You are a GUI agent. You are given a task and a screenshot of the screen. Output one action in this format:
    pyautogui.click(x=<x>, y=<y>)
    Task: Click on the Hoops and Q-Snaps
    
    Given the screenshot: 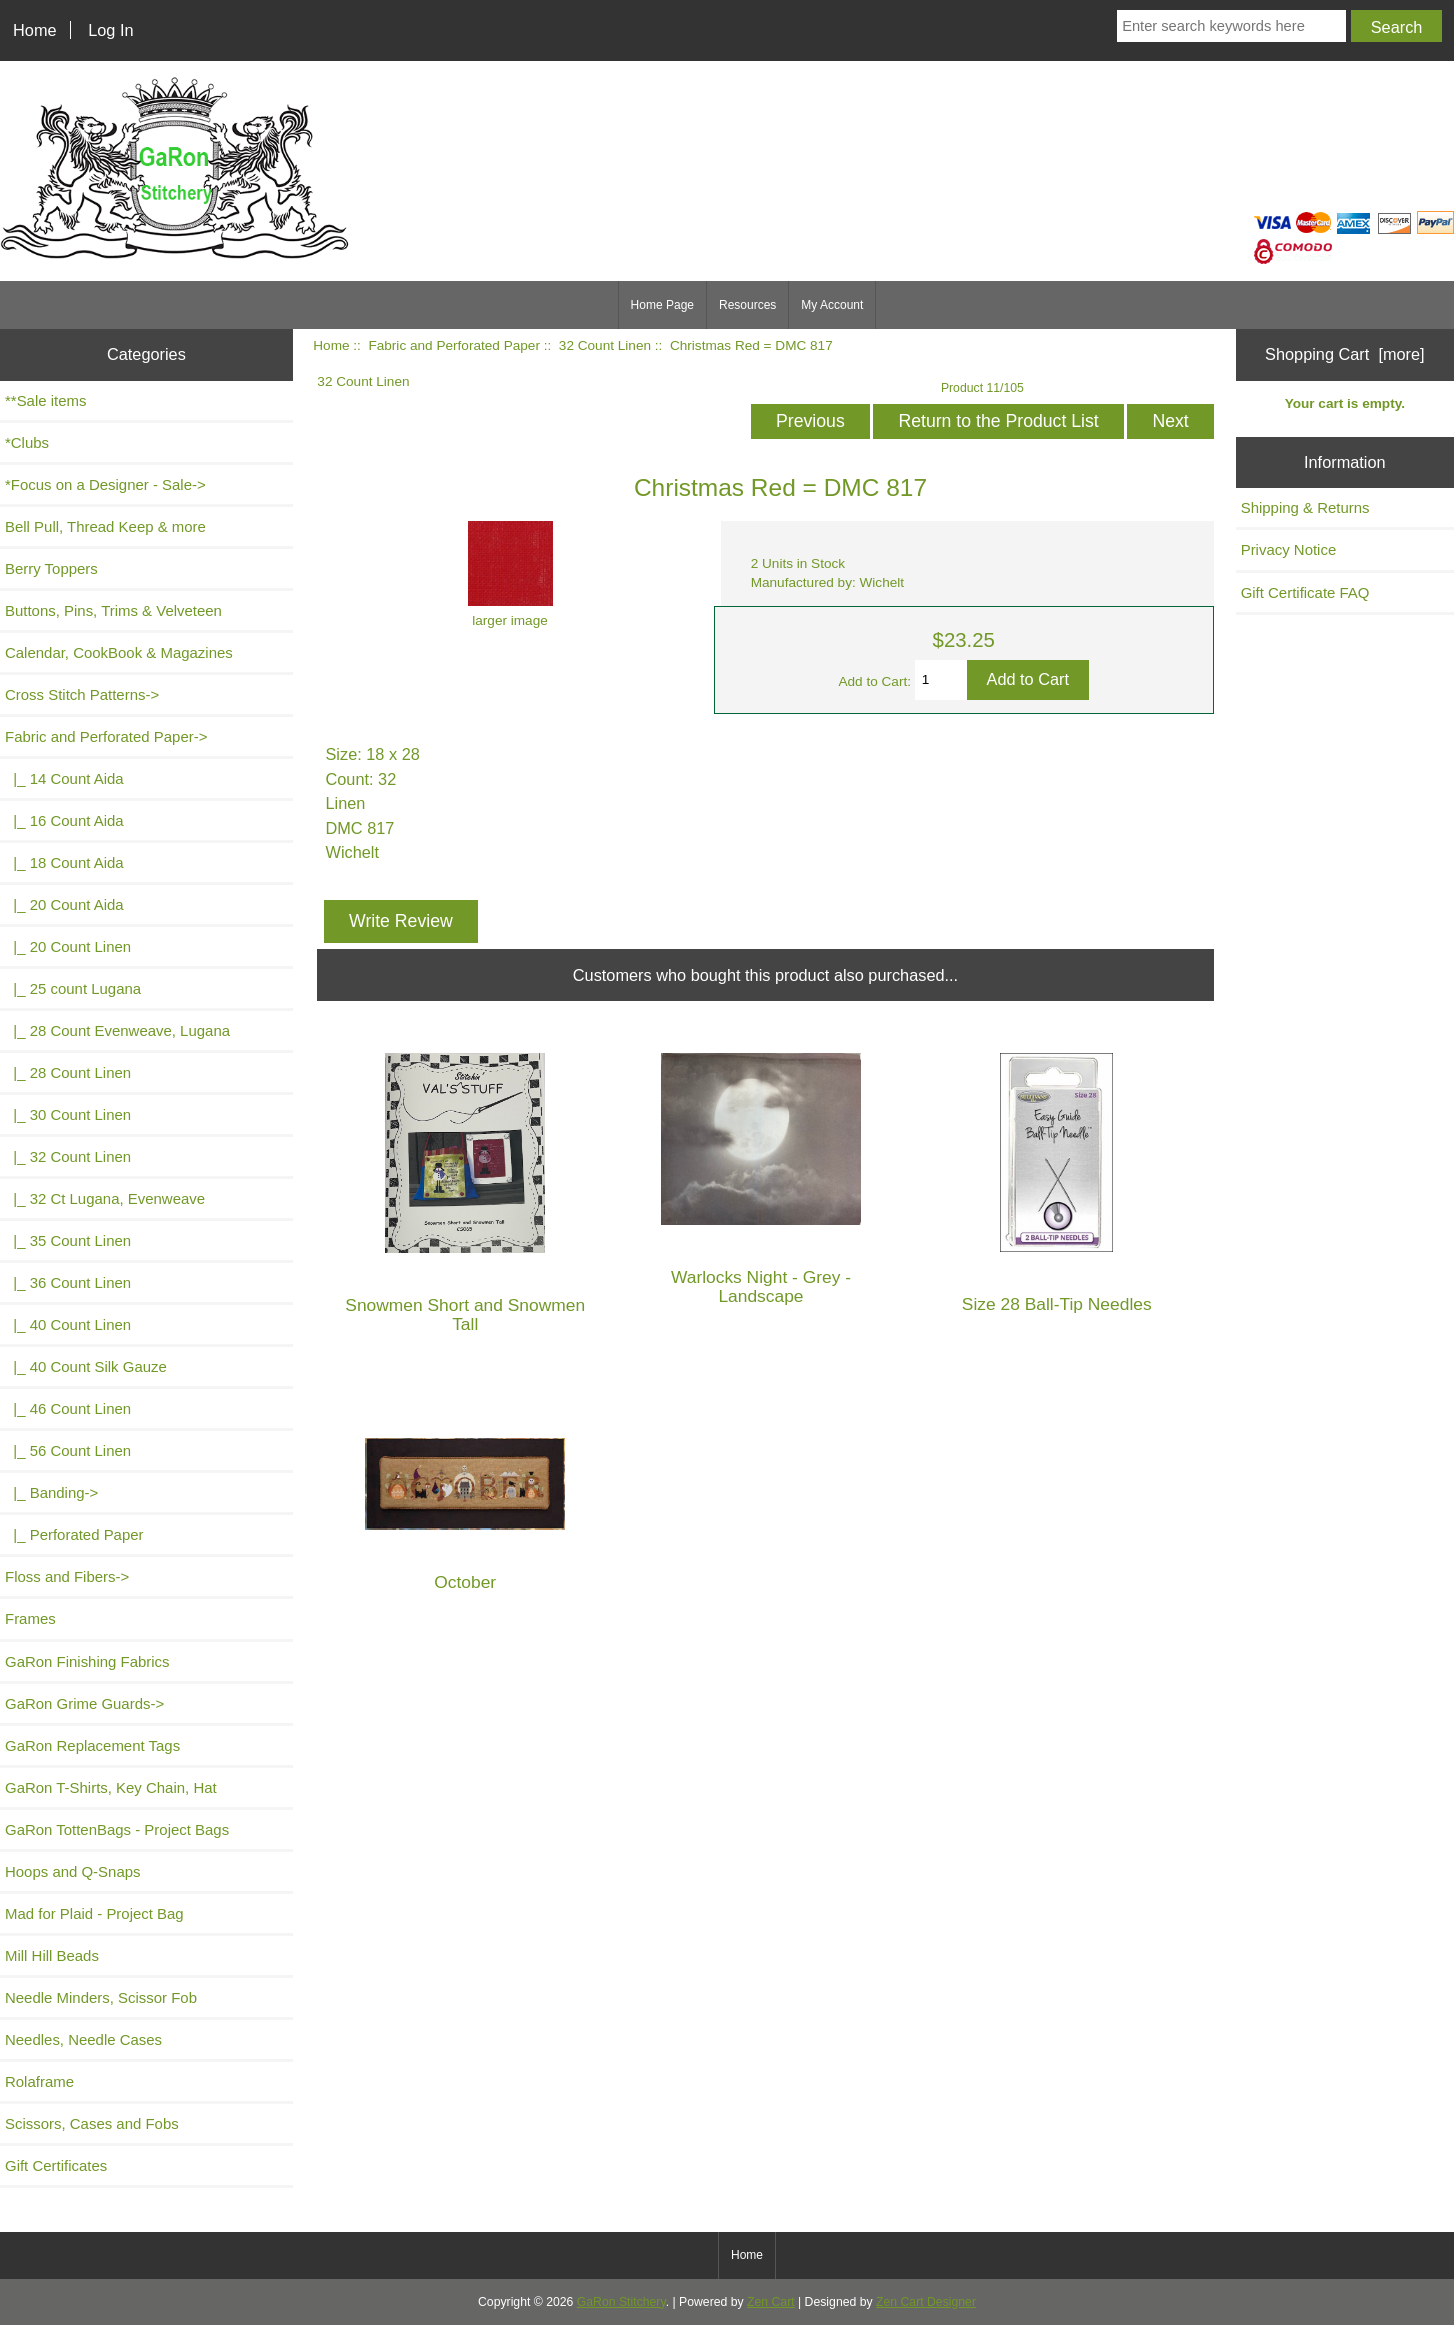 What is the action you would take?
    pyautogui.click(x=73, y=1871)
    